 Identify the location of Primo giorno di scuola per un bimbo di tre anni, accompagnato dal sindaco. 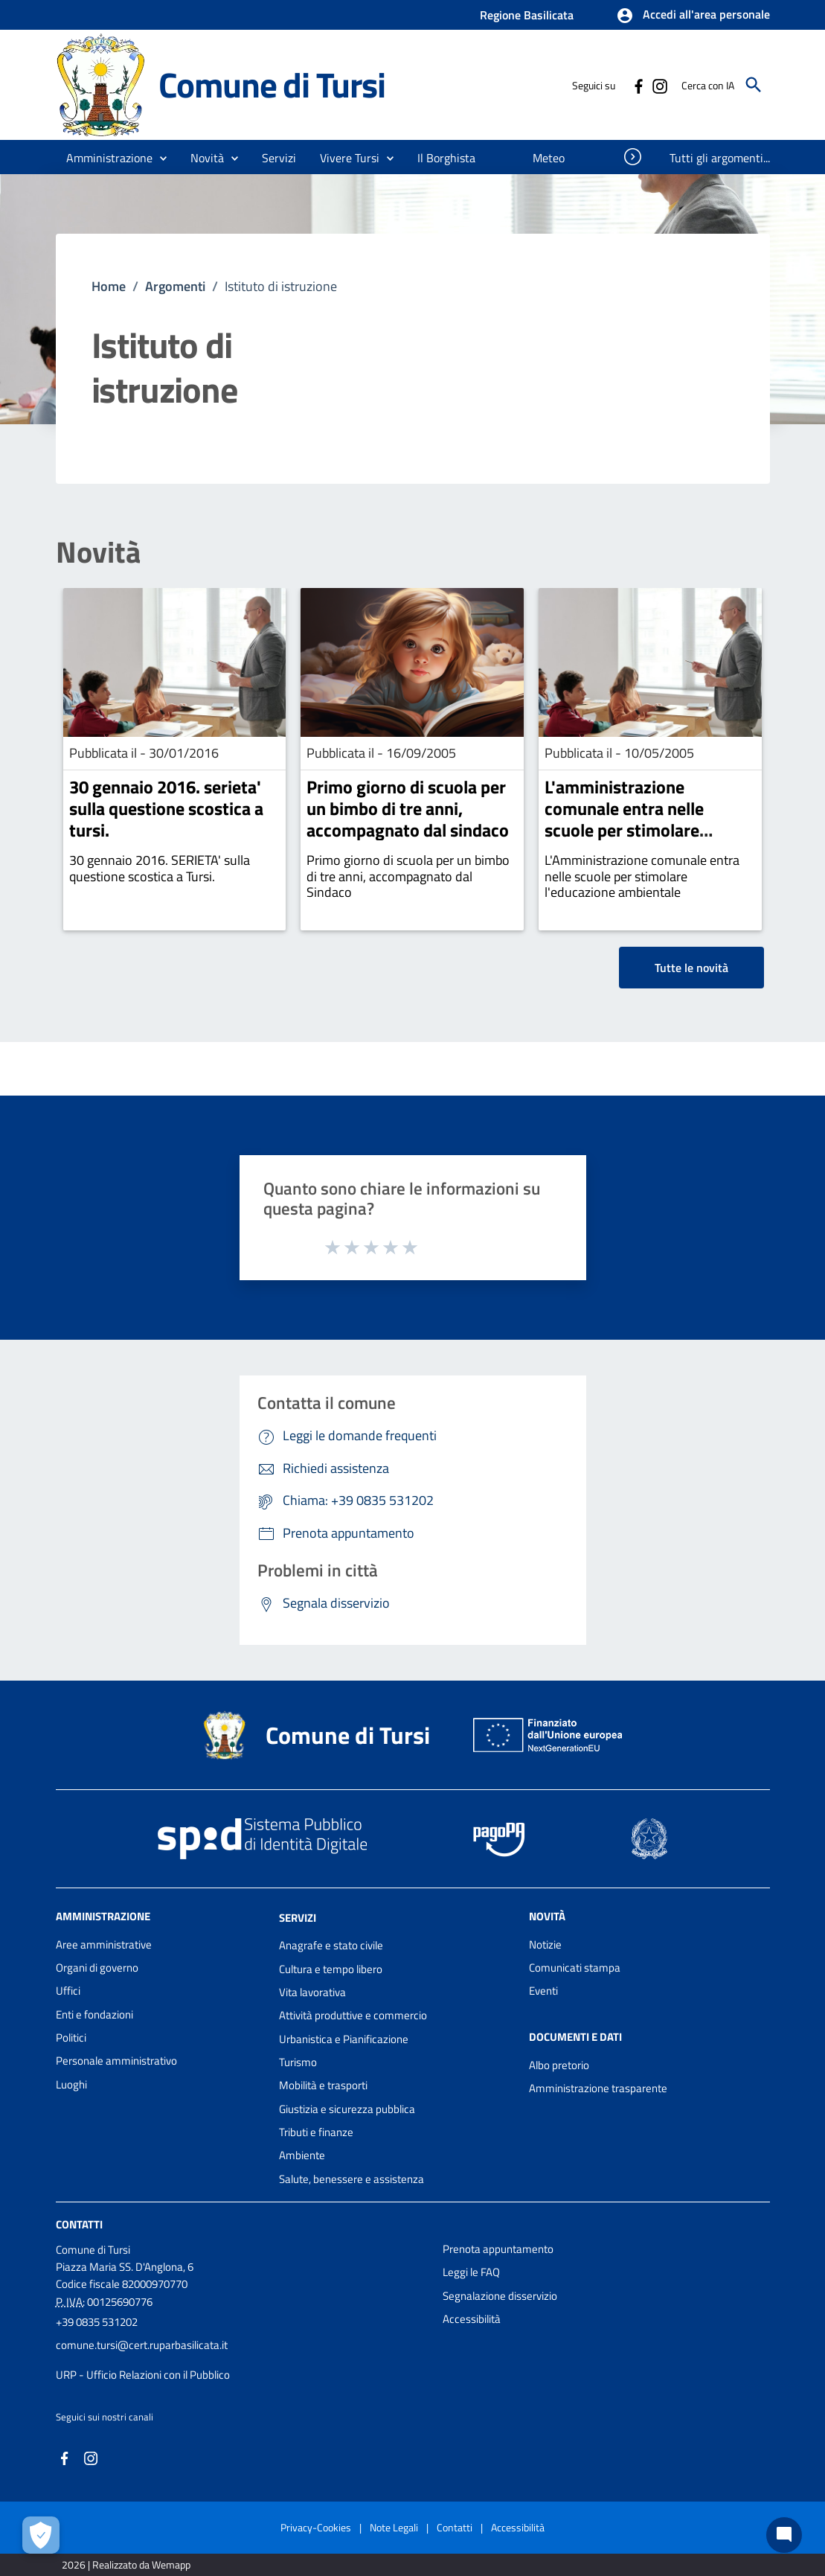
(407, 808).